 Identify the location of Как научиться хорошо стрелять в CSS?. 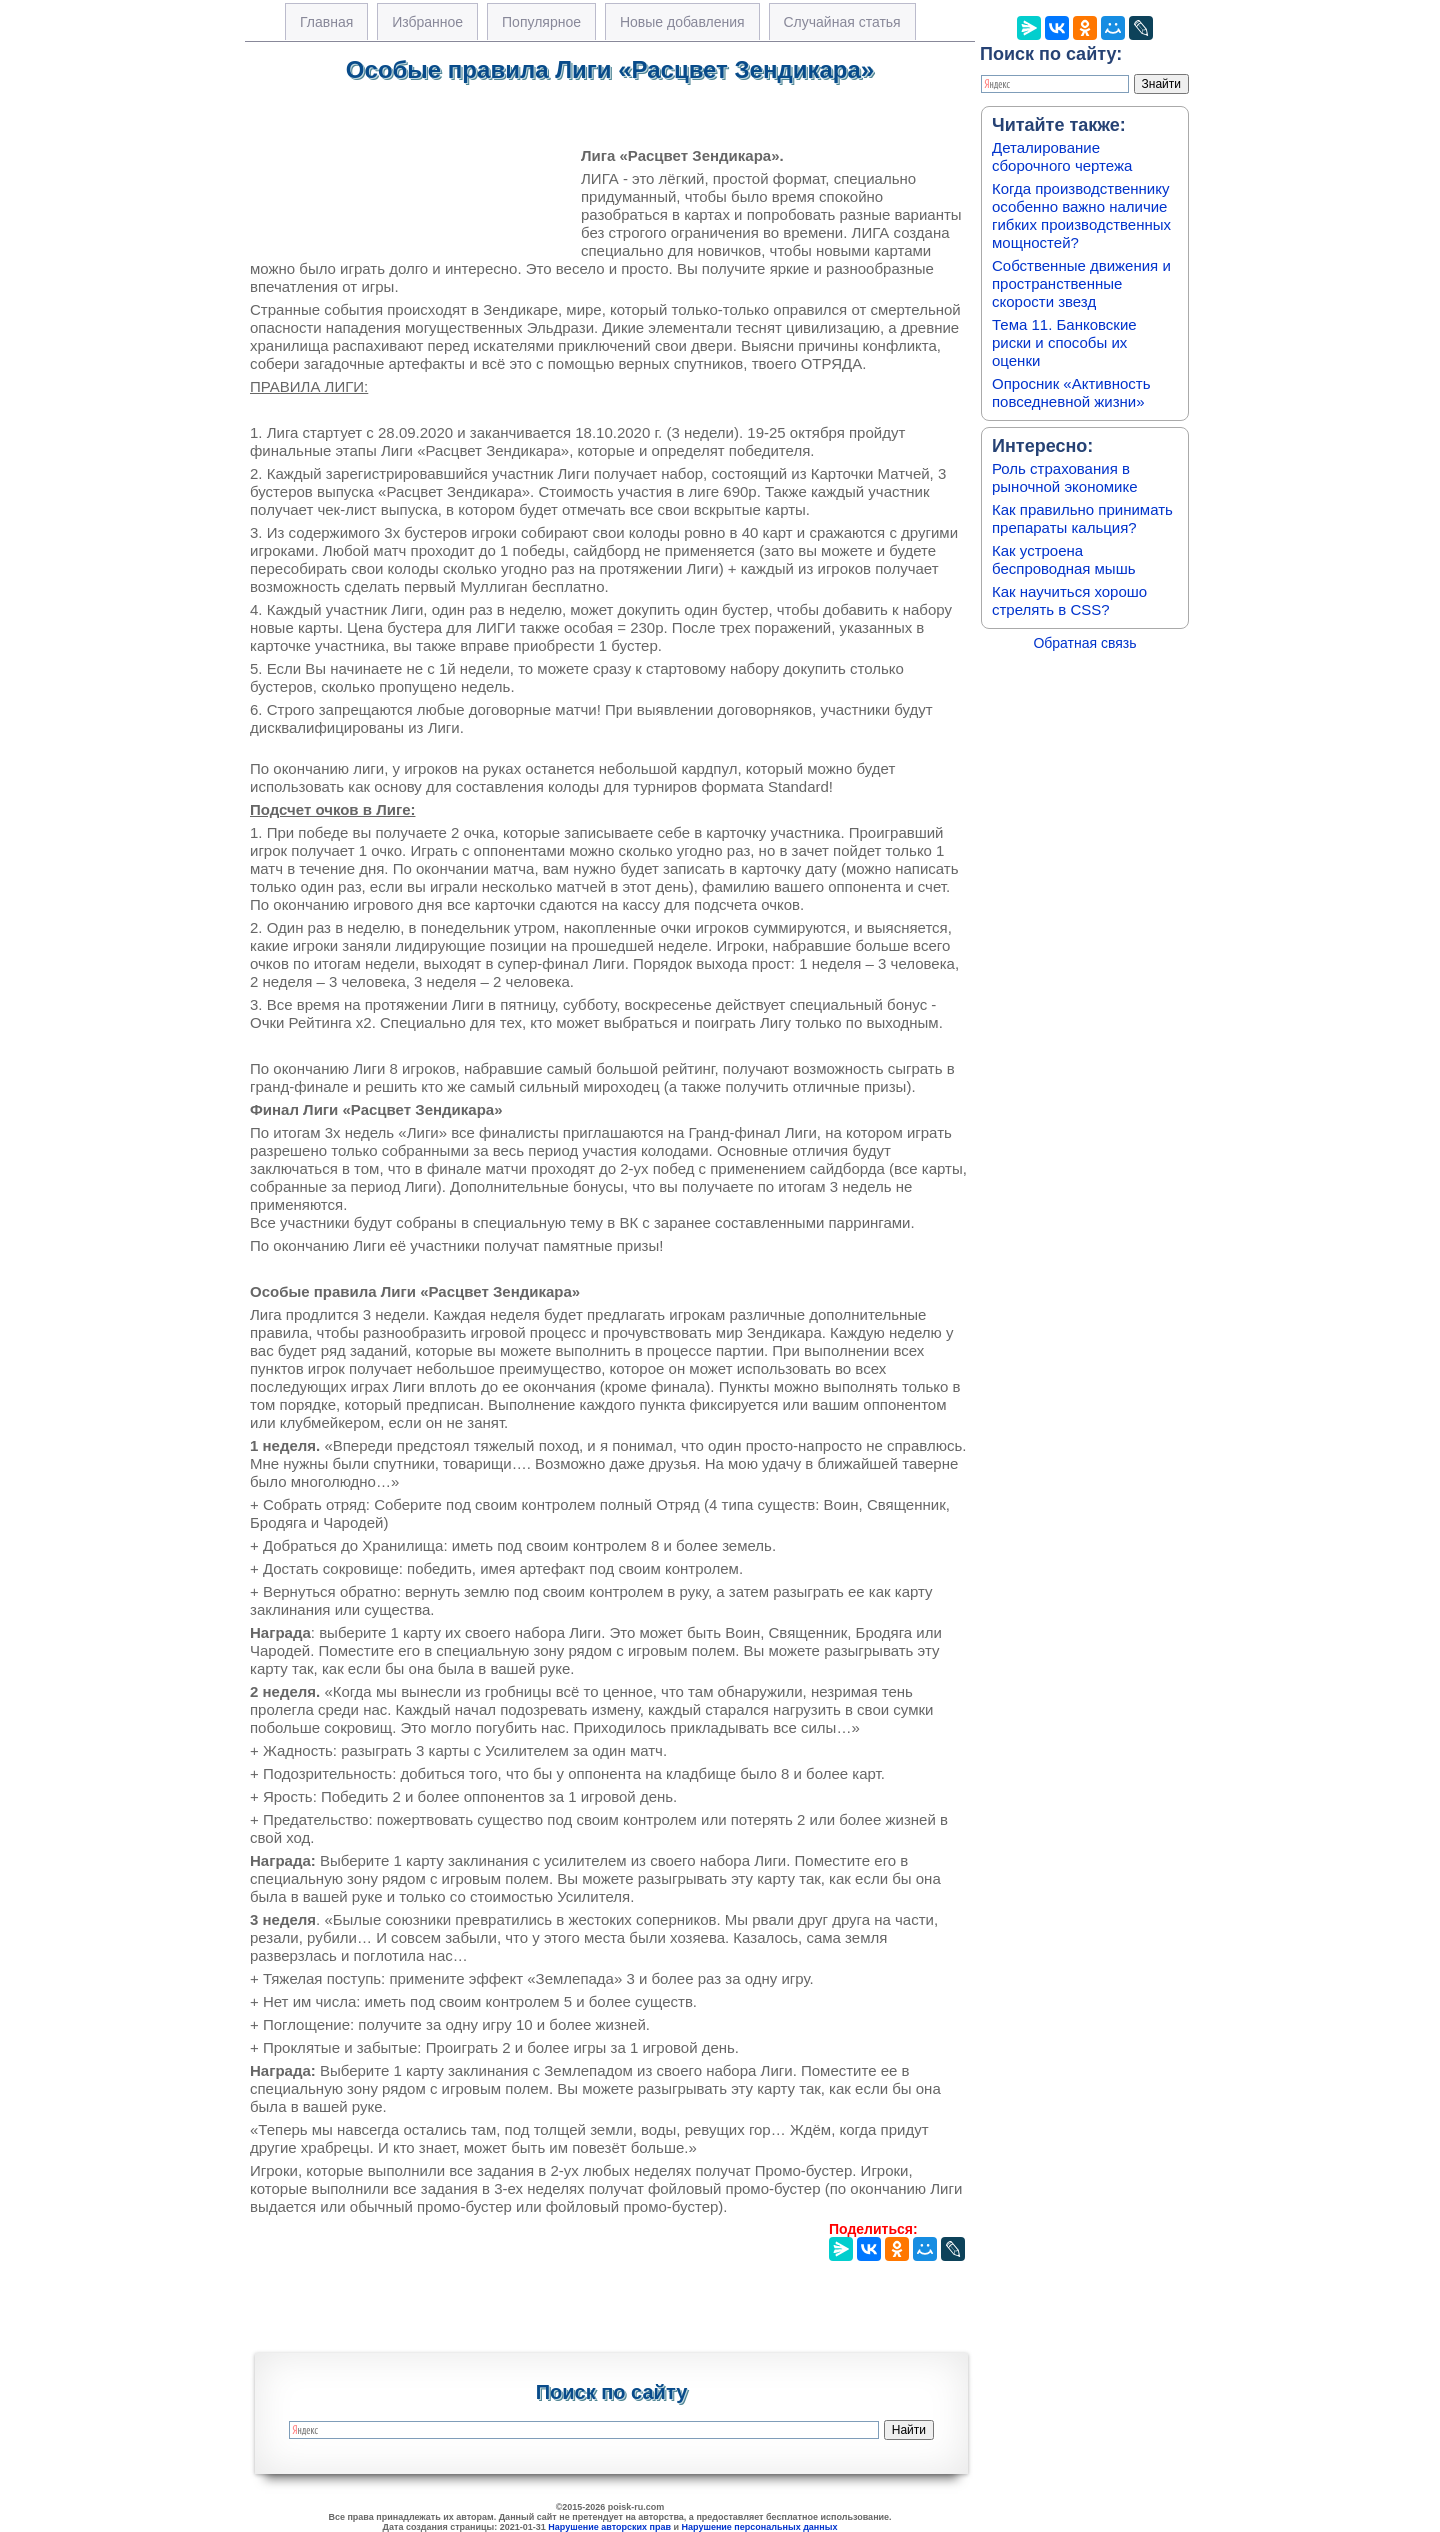
(1069, 600).